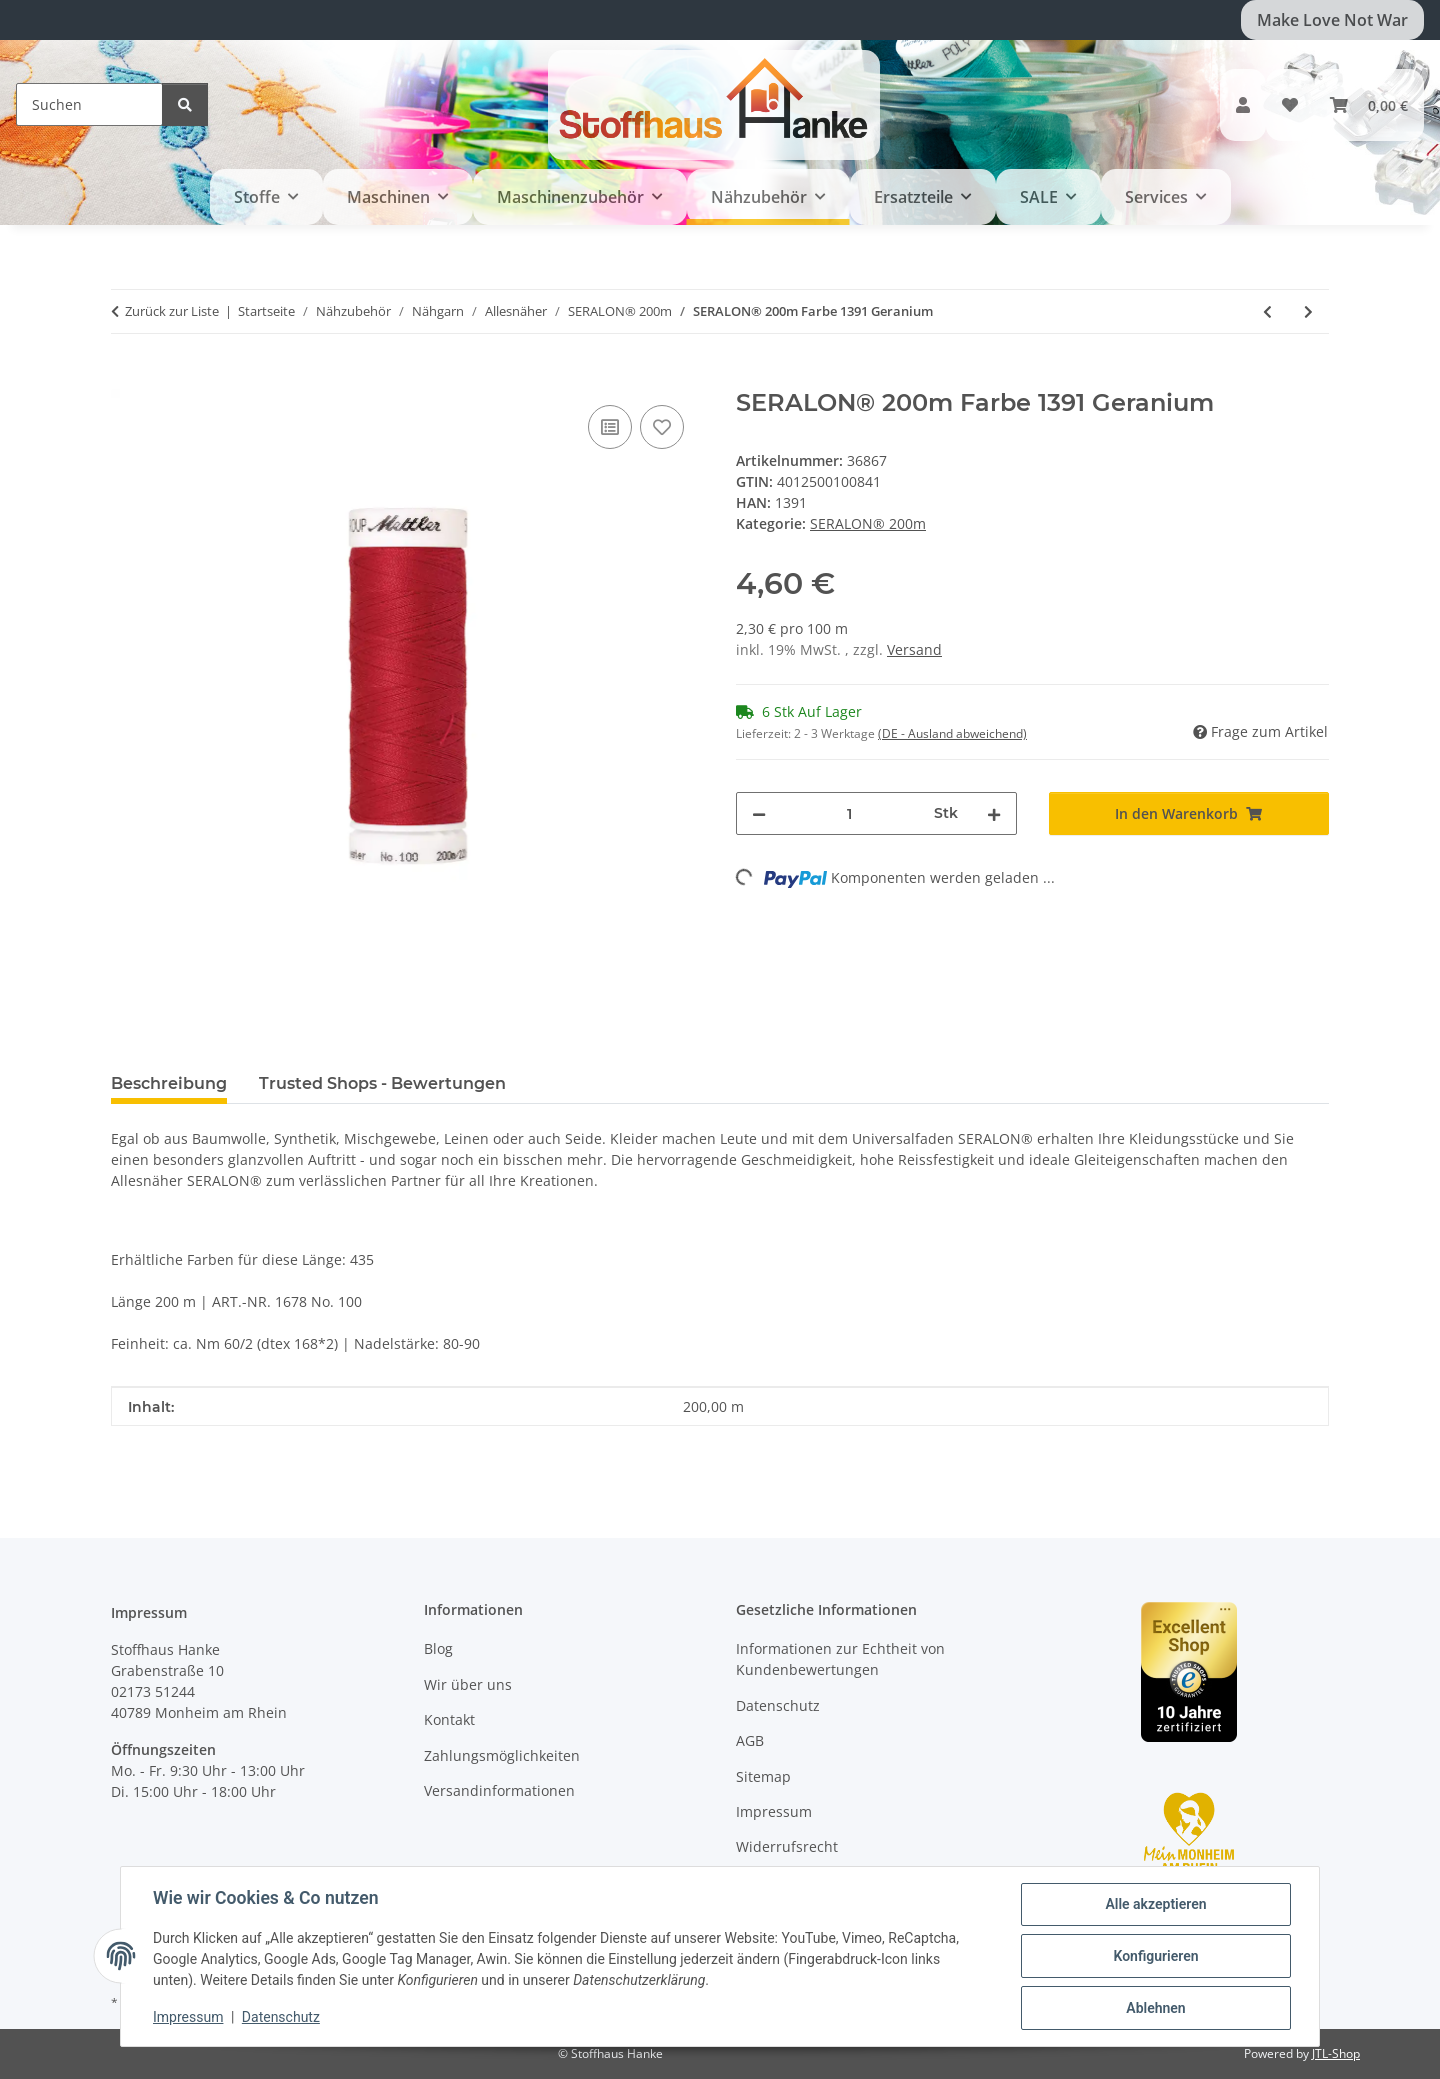  Describe the element at coordinates (172, 311) in the screenshot. I see `Zurück zur Liste` at that location.